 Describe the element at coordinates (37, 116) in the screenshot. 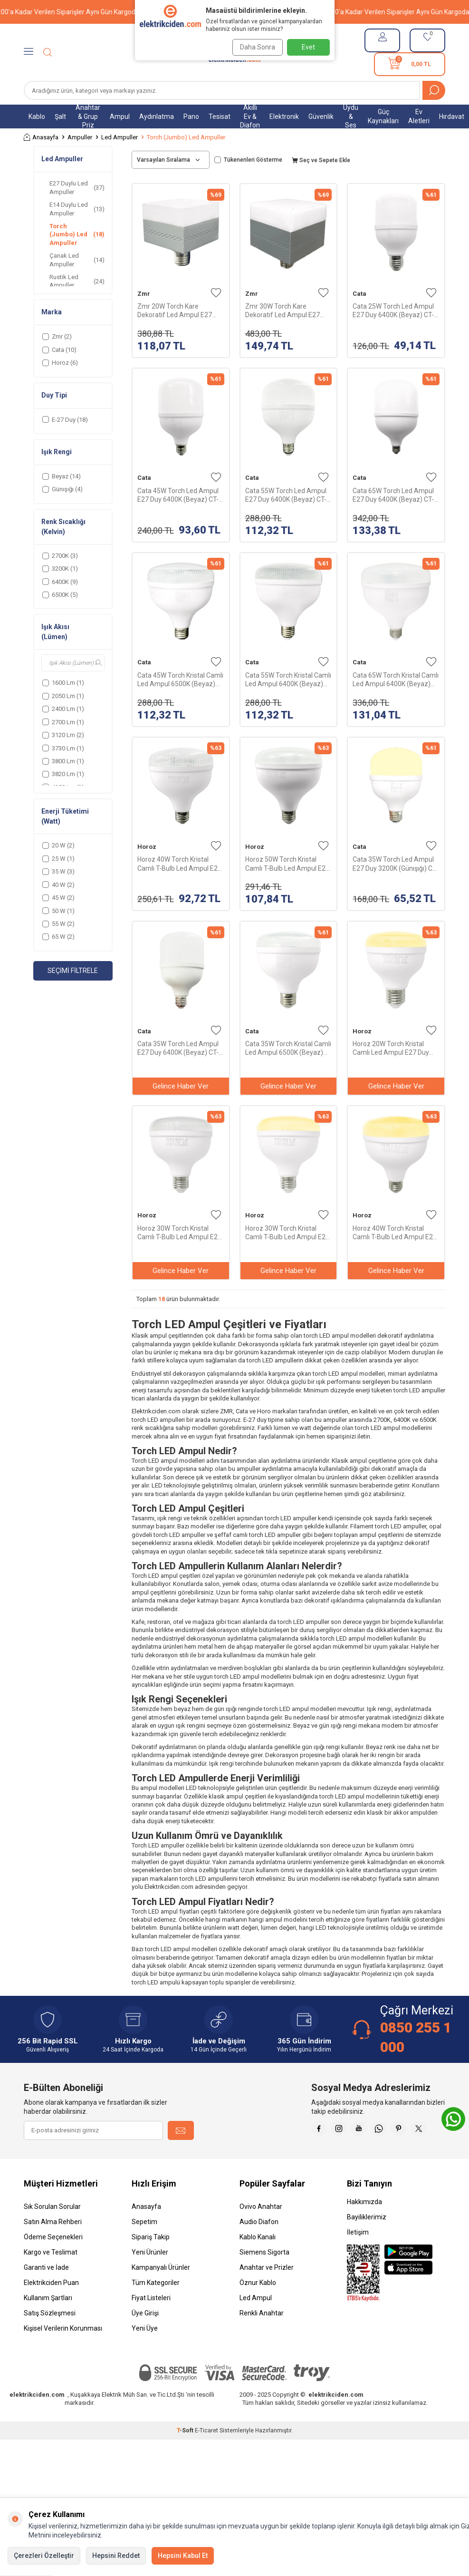

I see `Kablo` at that location.